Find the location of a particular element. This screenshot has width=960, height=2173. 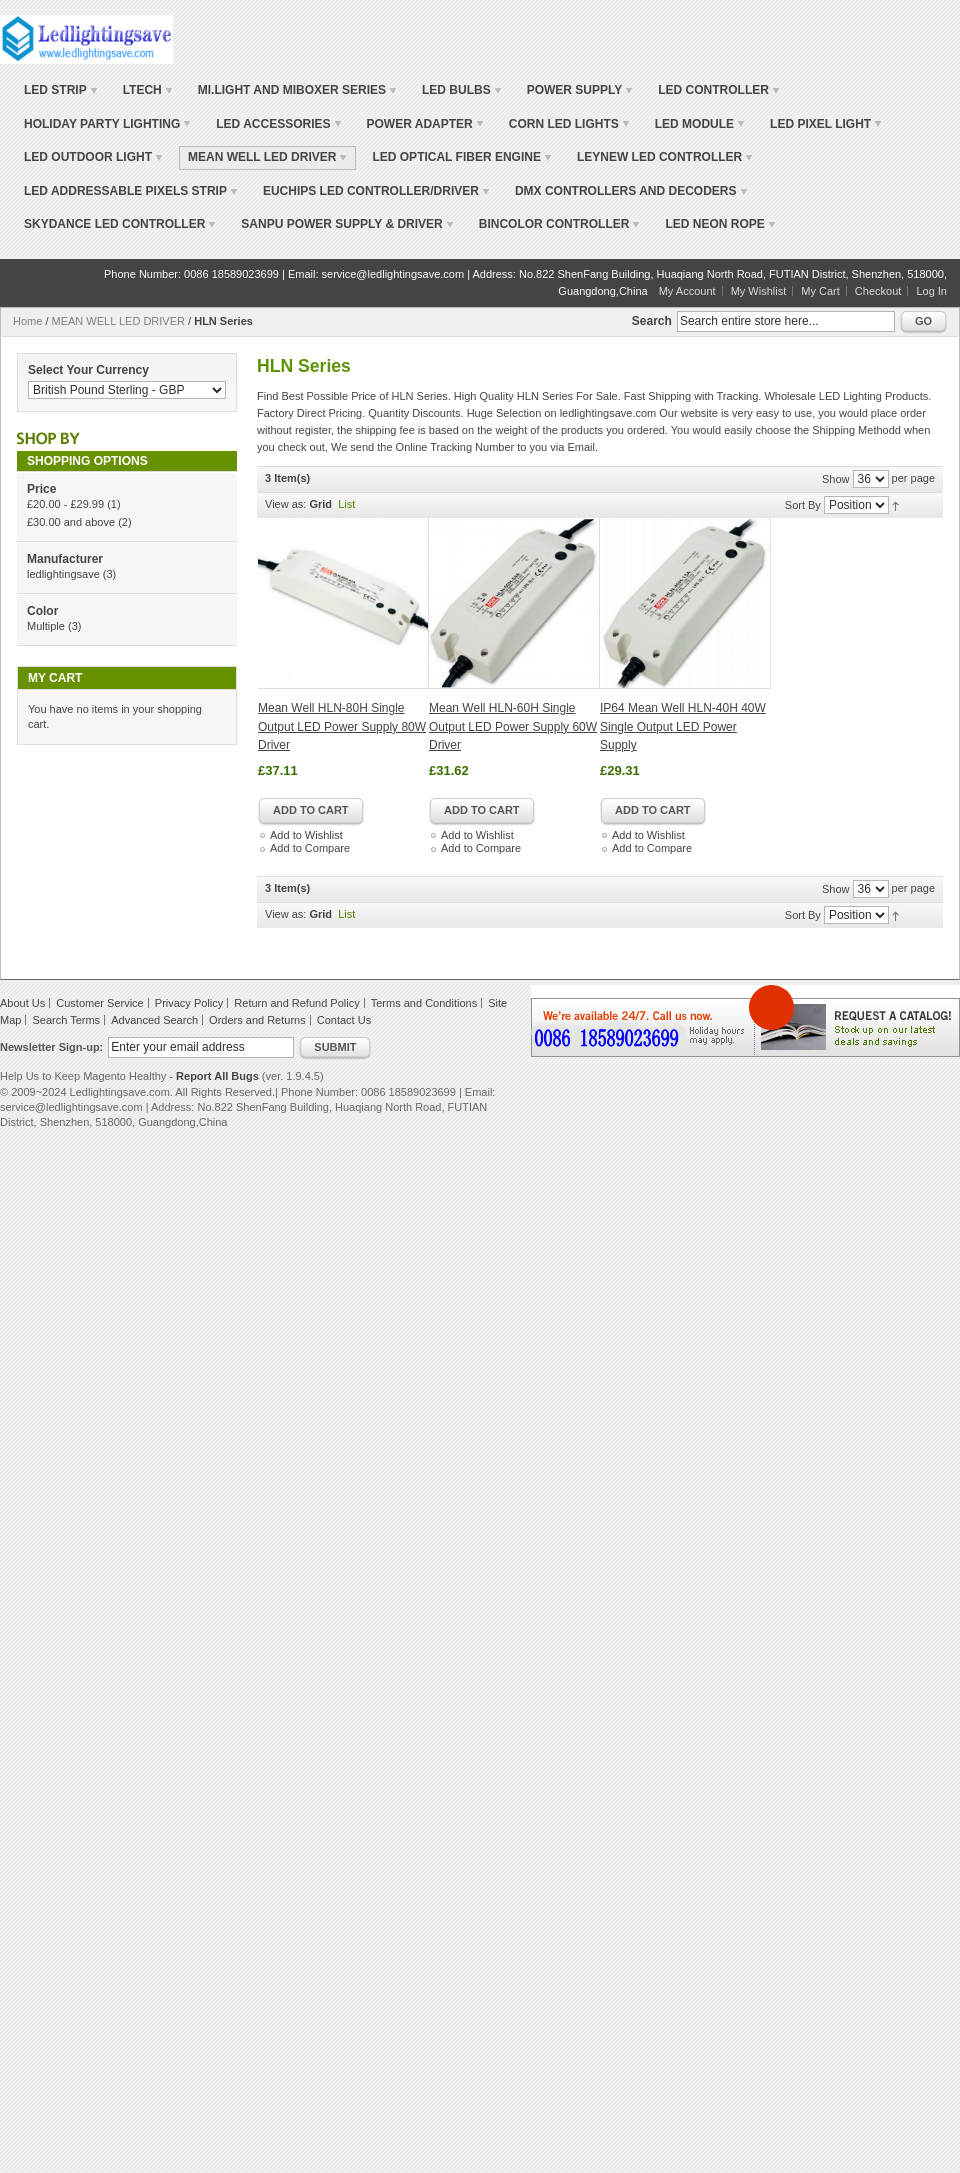

Show is located at coordinates (836, 479).